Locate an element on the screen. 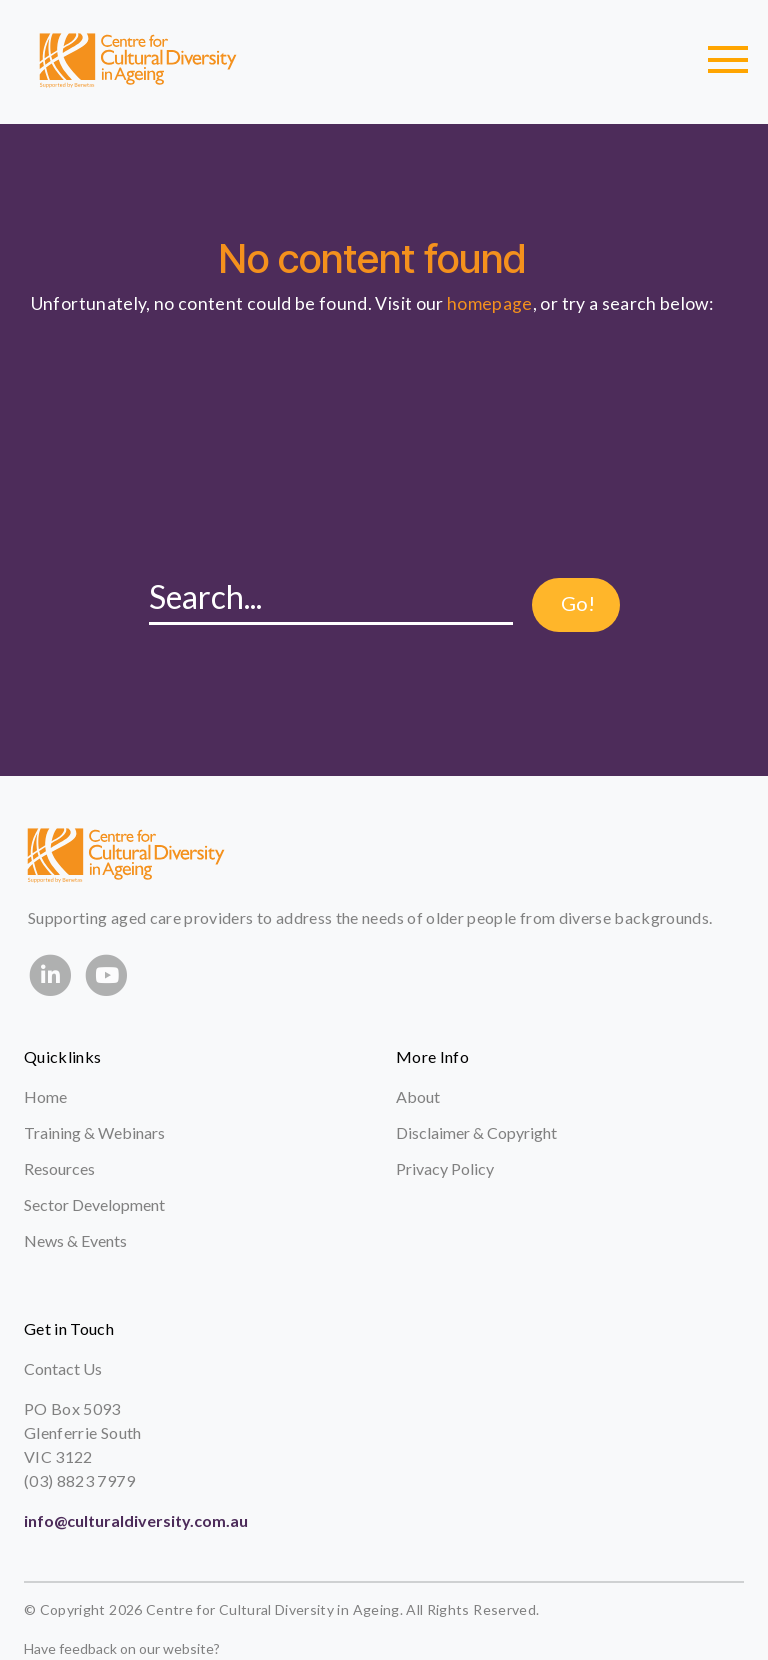  About is located at coordinates (418, 1096).